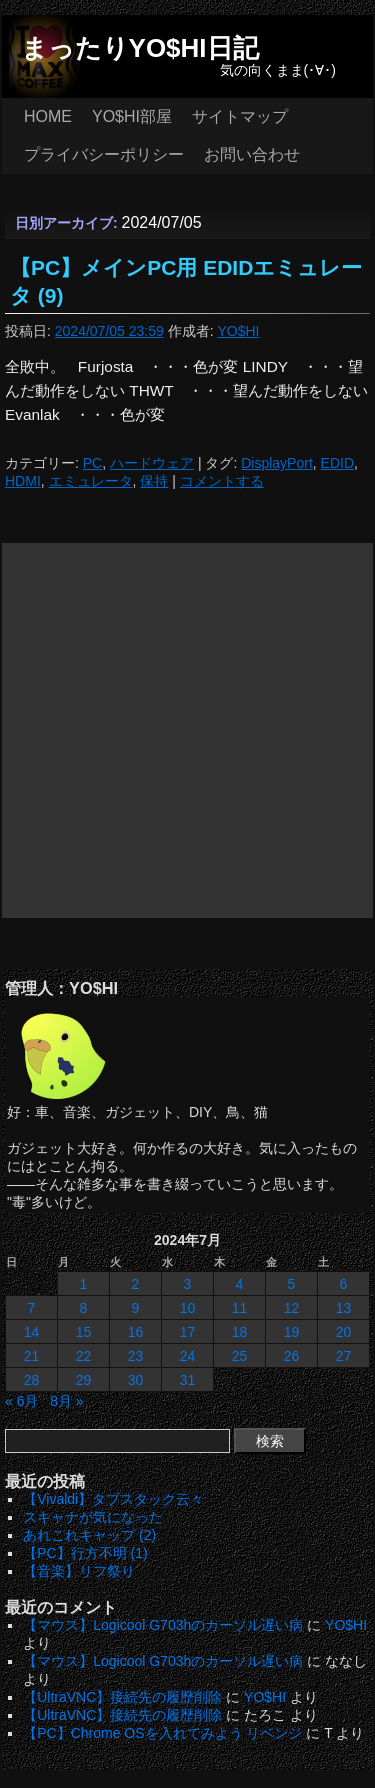  What do you see at coordinates (344, 1308) in the screenshot?
I see `13 [2024年7月13日 に投稿を公開]` at bounding box center [344, 1308].